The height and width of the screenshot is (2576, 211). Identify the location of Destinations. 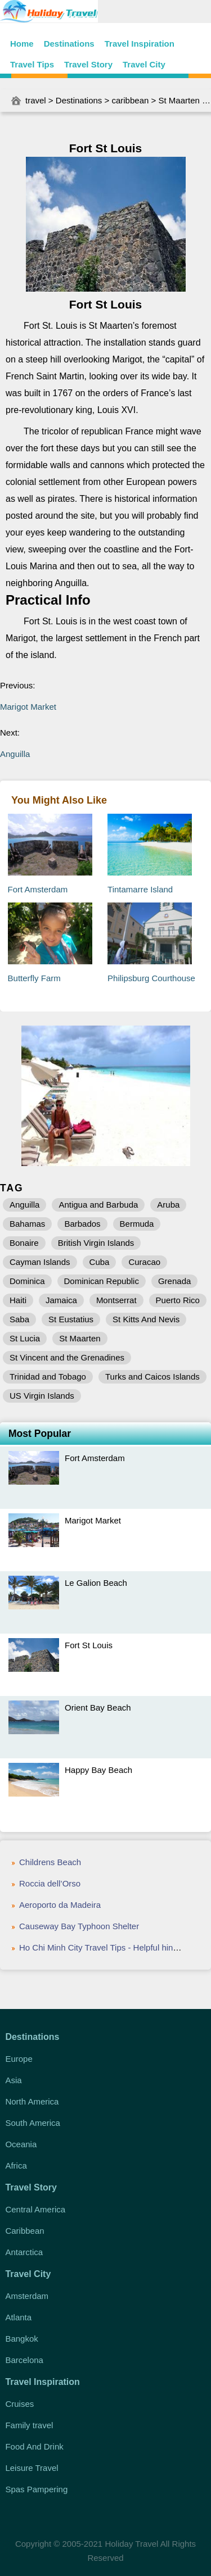
(69, 43).